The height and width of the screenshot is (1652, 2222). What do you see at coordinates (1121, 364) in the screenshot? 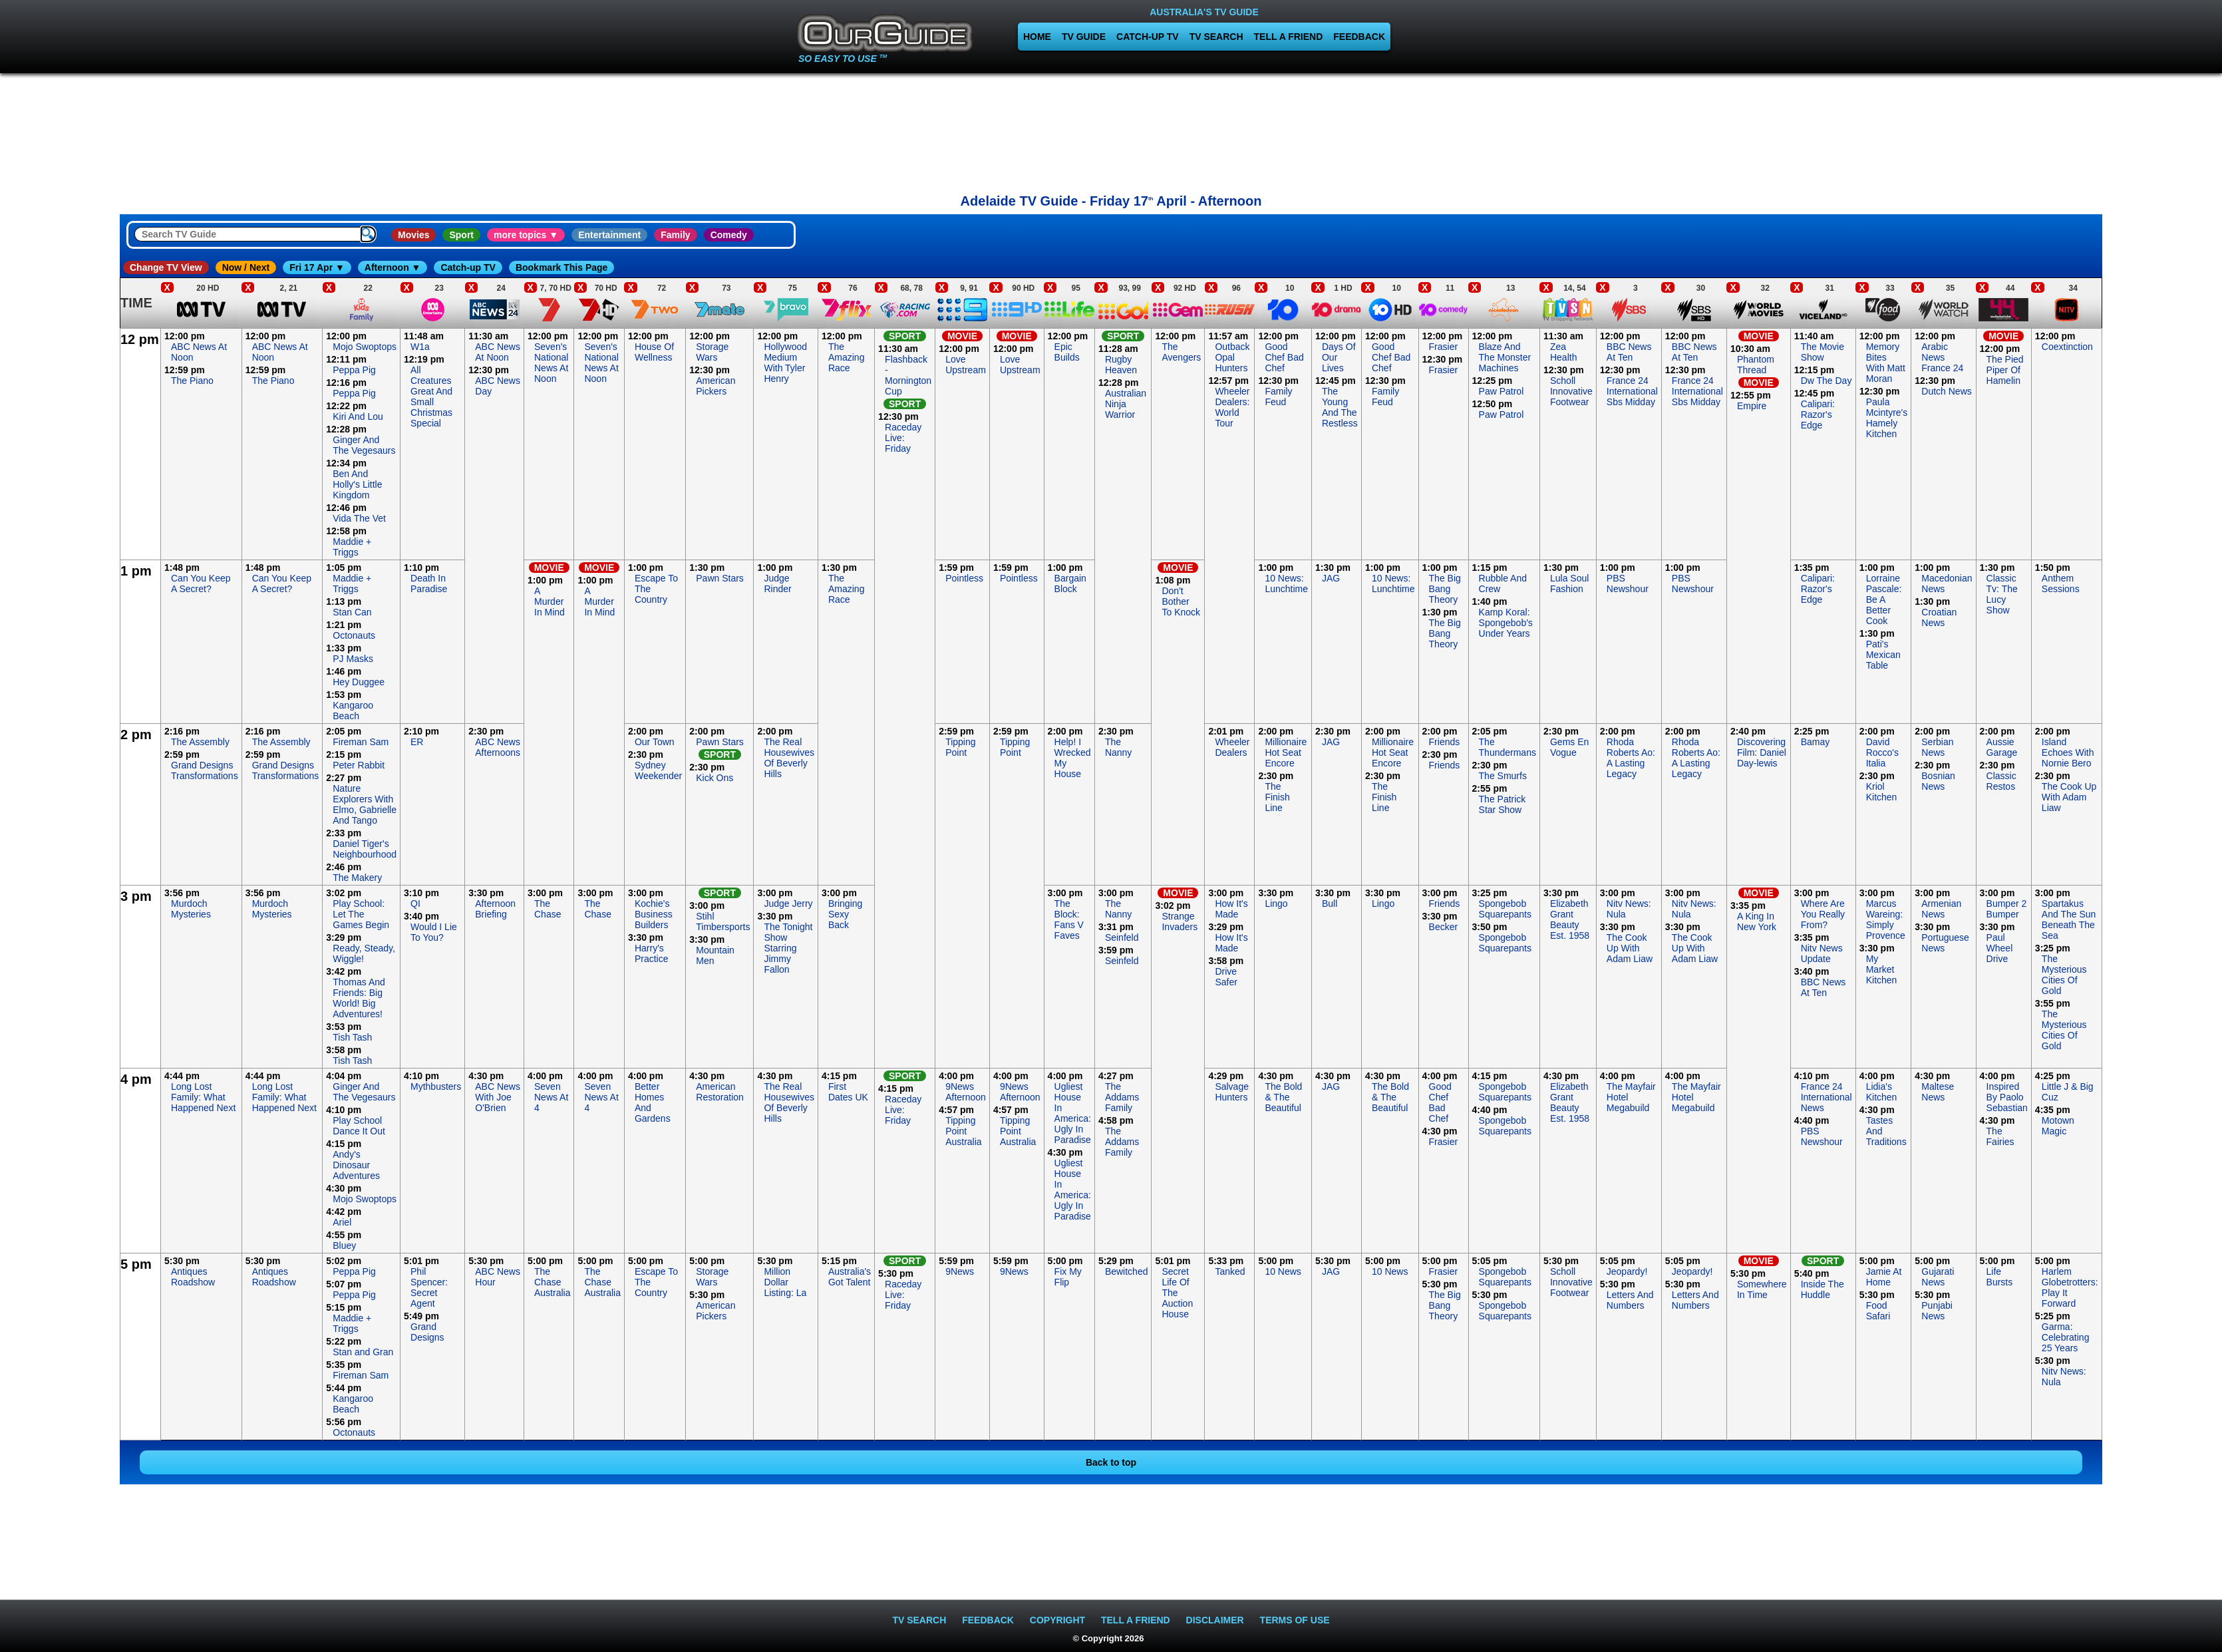
I see `Rugby Heaven` at bounding box center [1121, 364].